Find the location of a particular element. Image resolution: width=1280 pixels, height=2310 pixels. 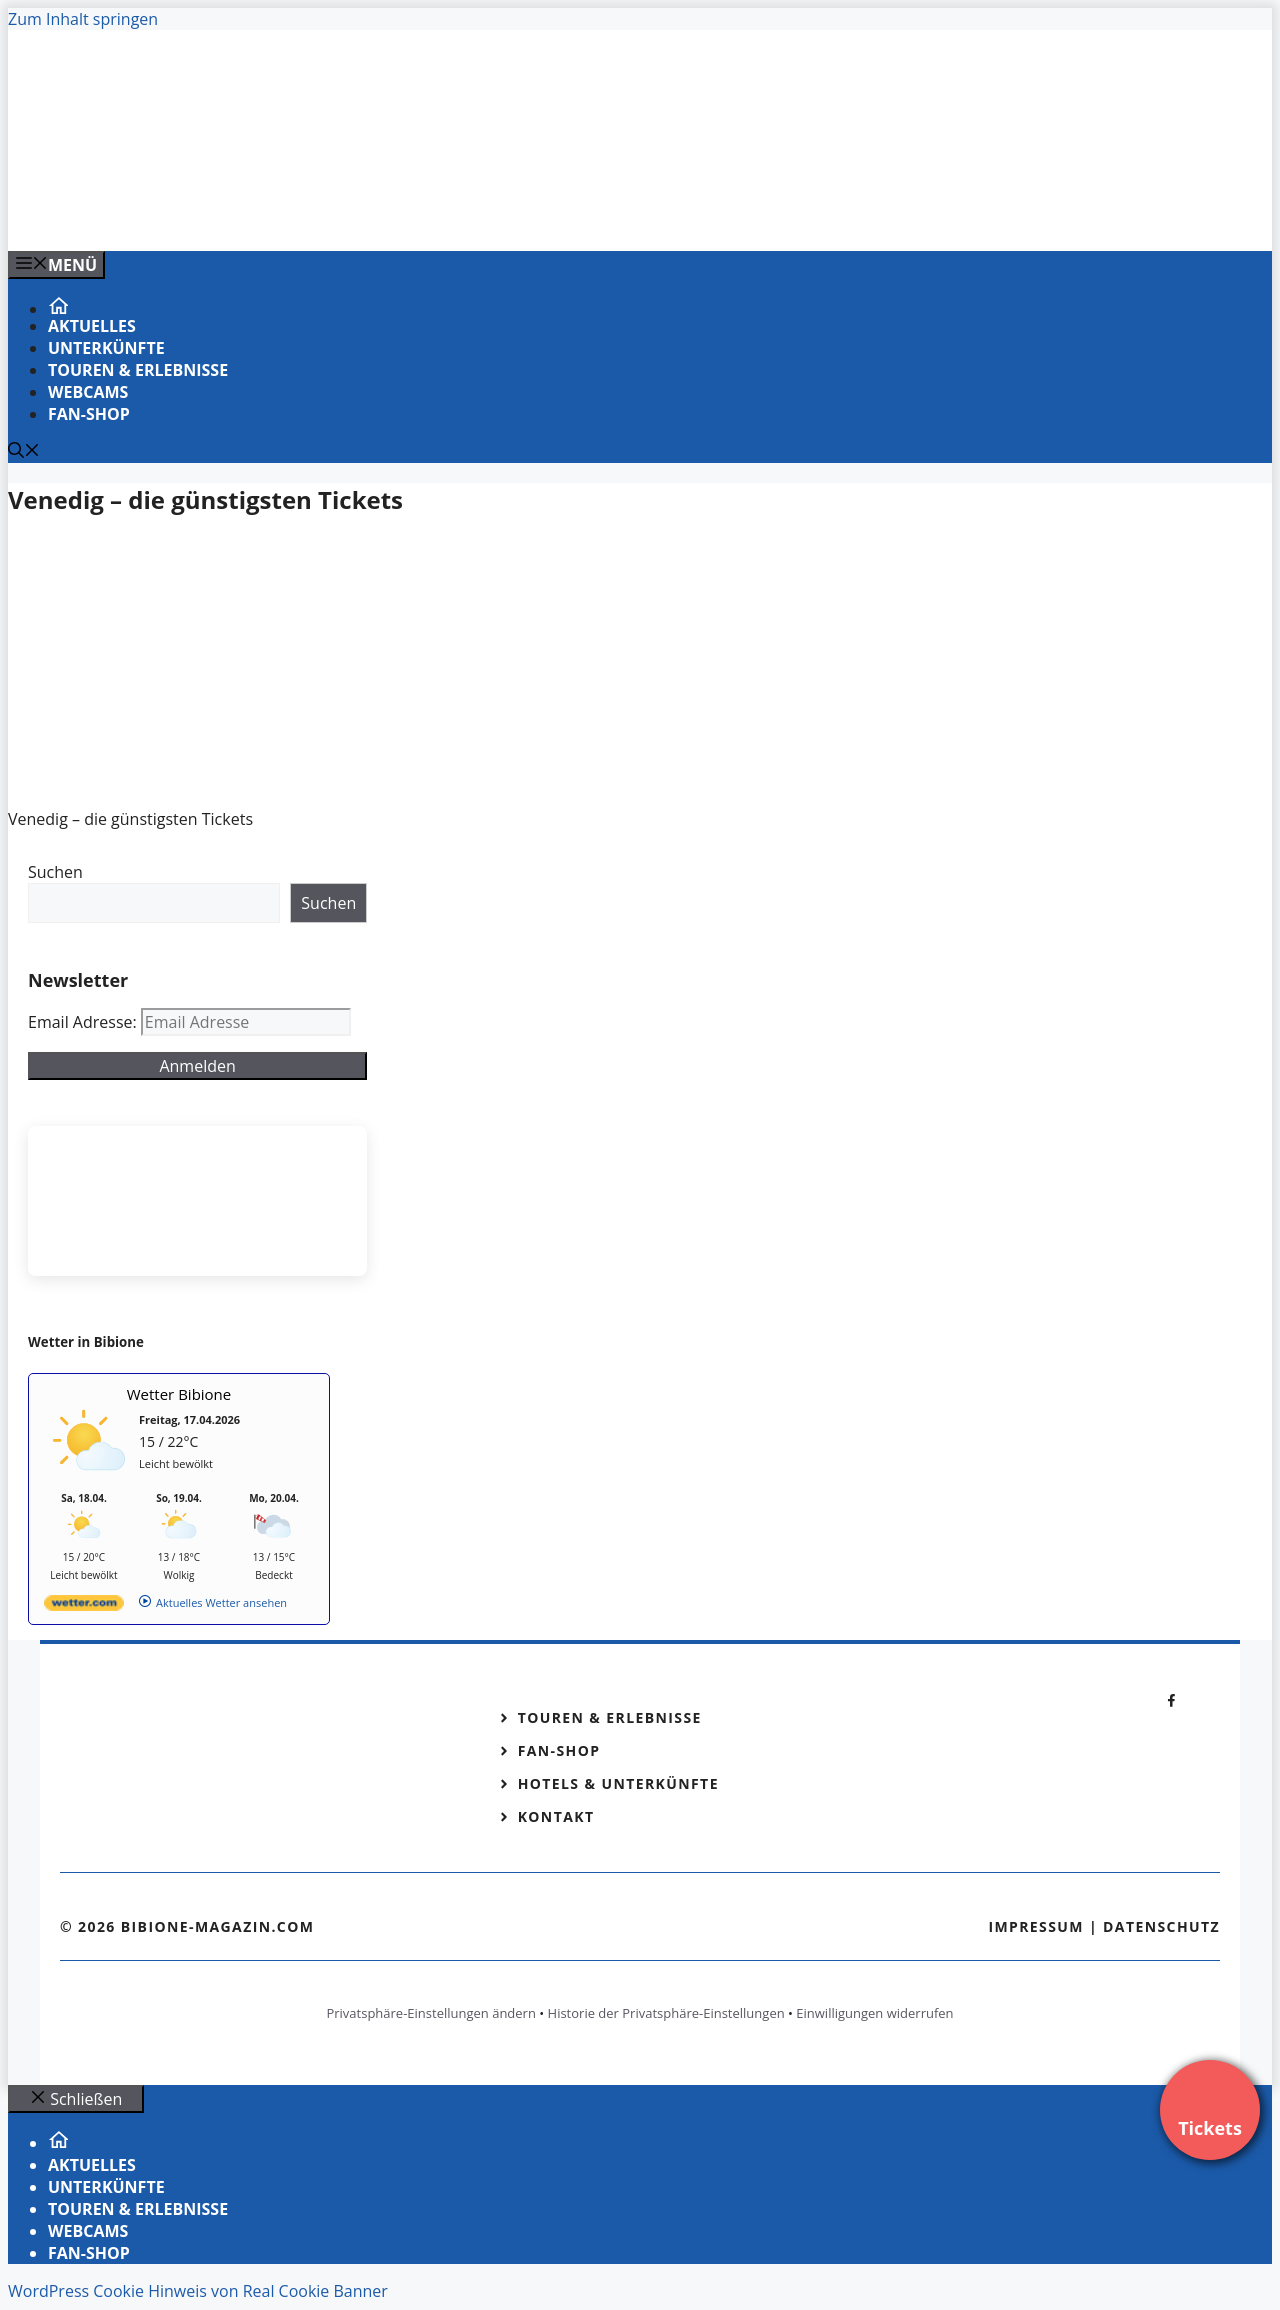

Email Adresse: is located at coordinates (84, 1022).